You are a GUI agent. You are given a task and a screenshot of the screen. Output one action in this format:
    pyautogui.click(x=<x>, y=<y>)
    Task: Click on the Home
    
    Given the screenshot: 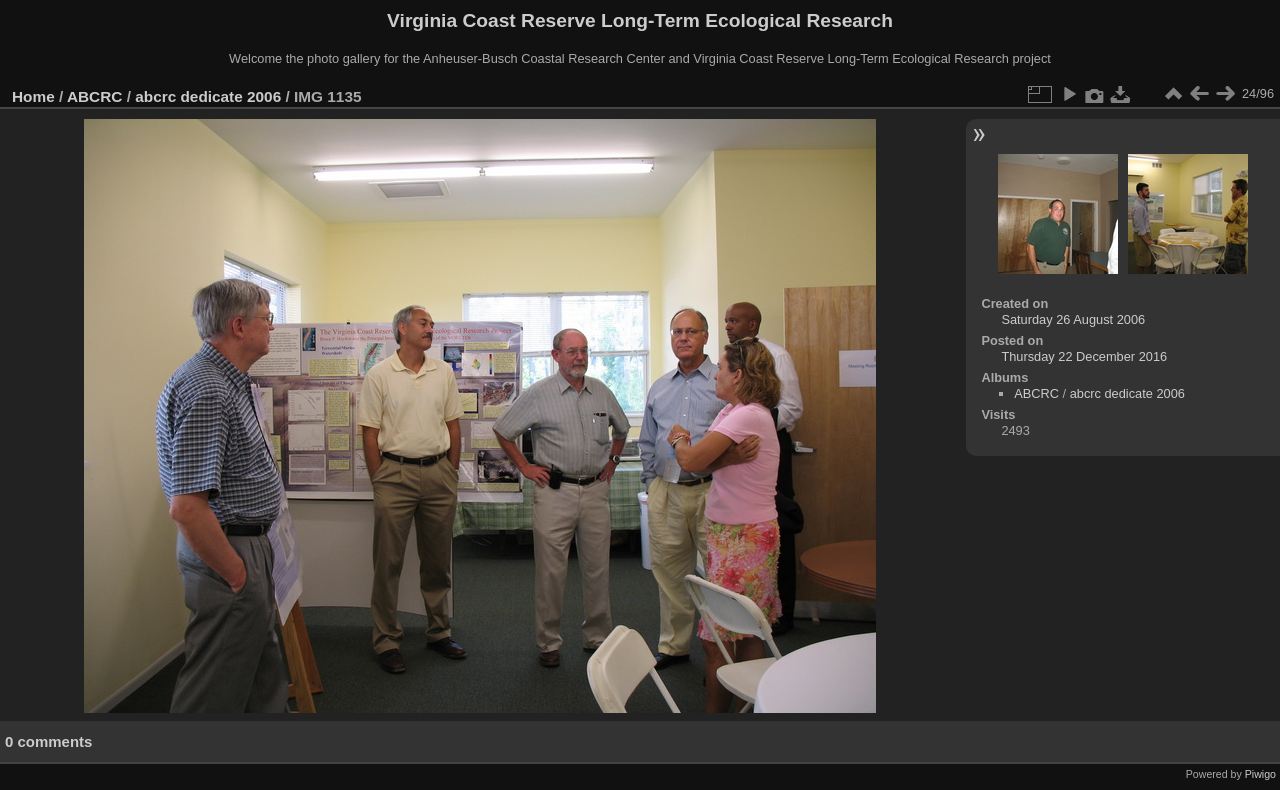 What is the action you would take?
    pyautogui.click(x=33, y=96)
    